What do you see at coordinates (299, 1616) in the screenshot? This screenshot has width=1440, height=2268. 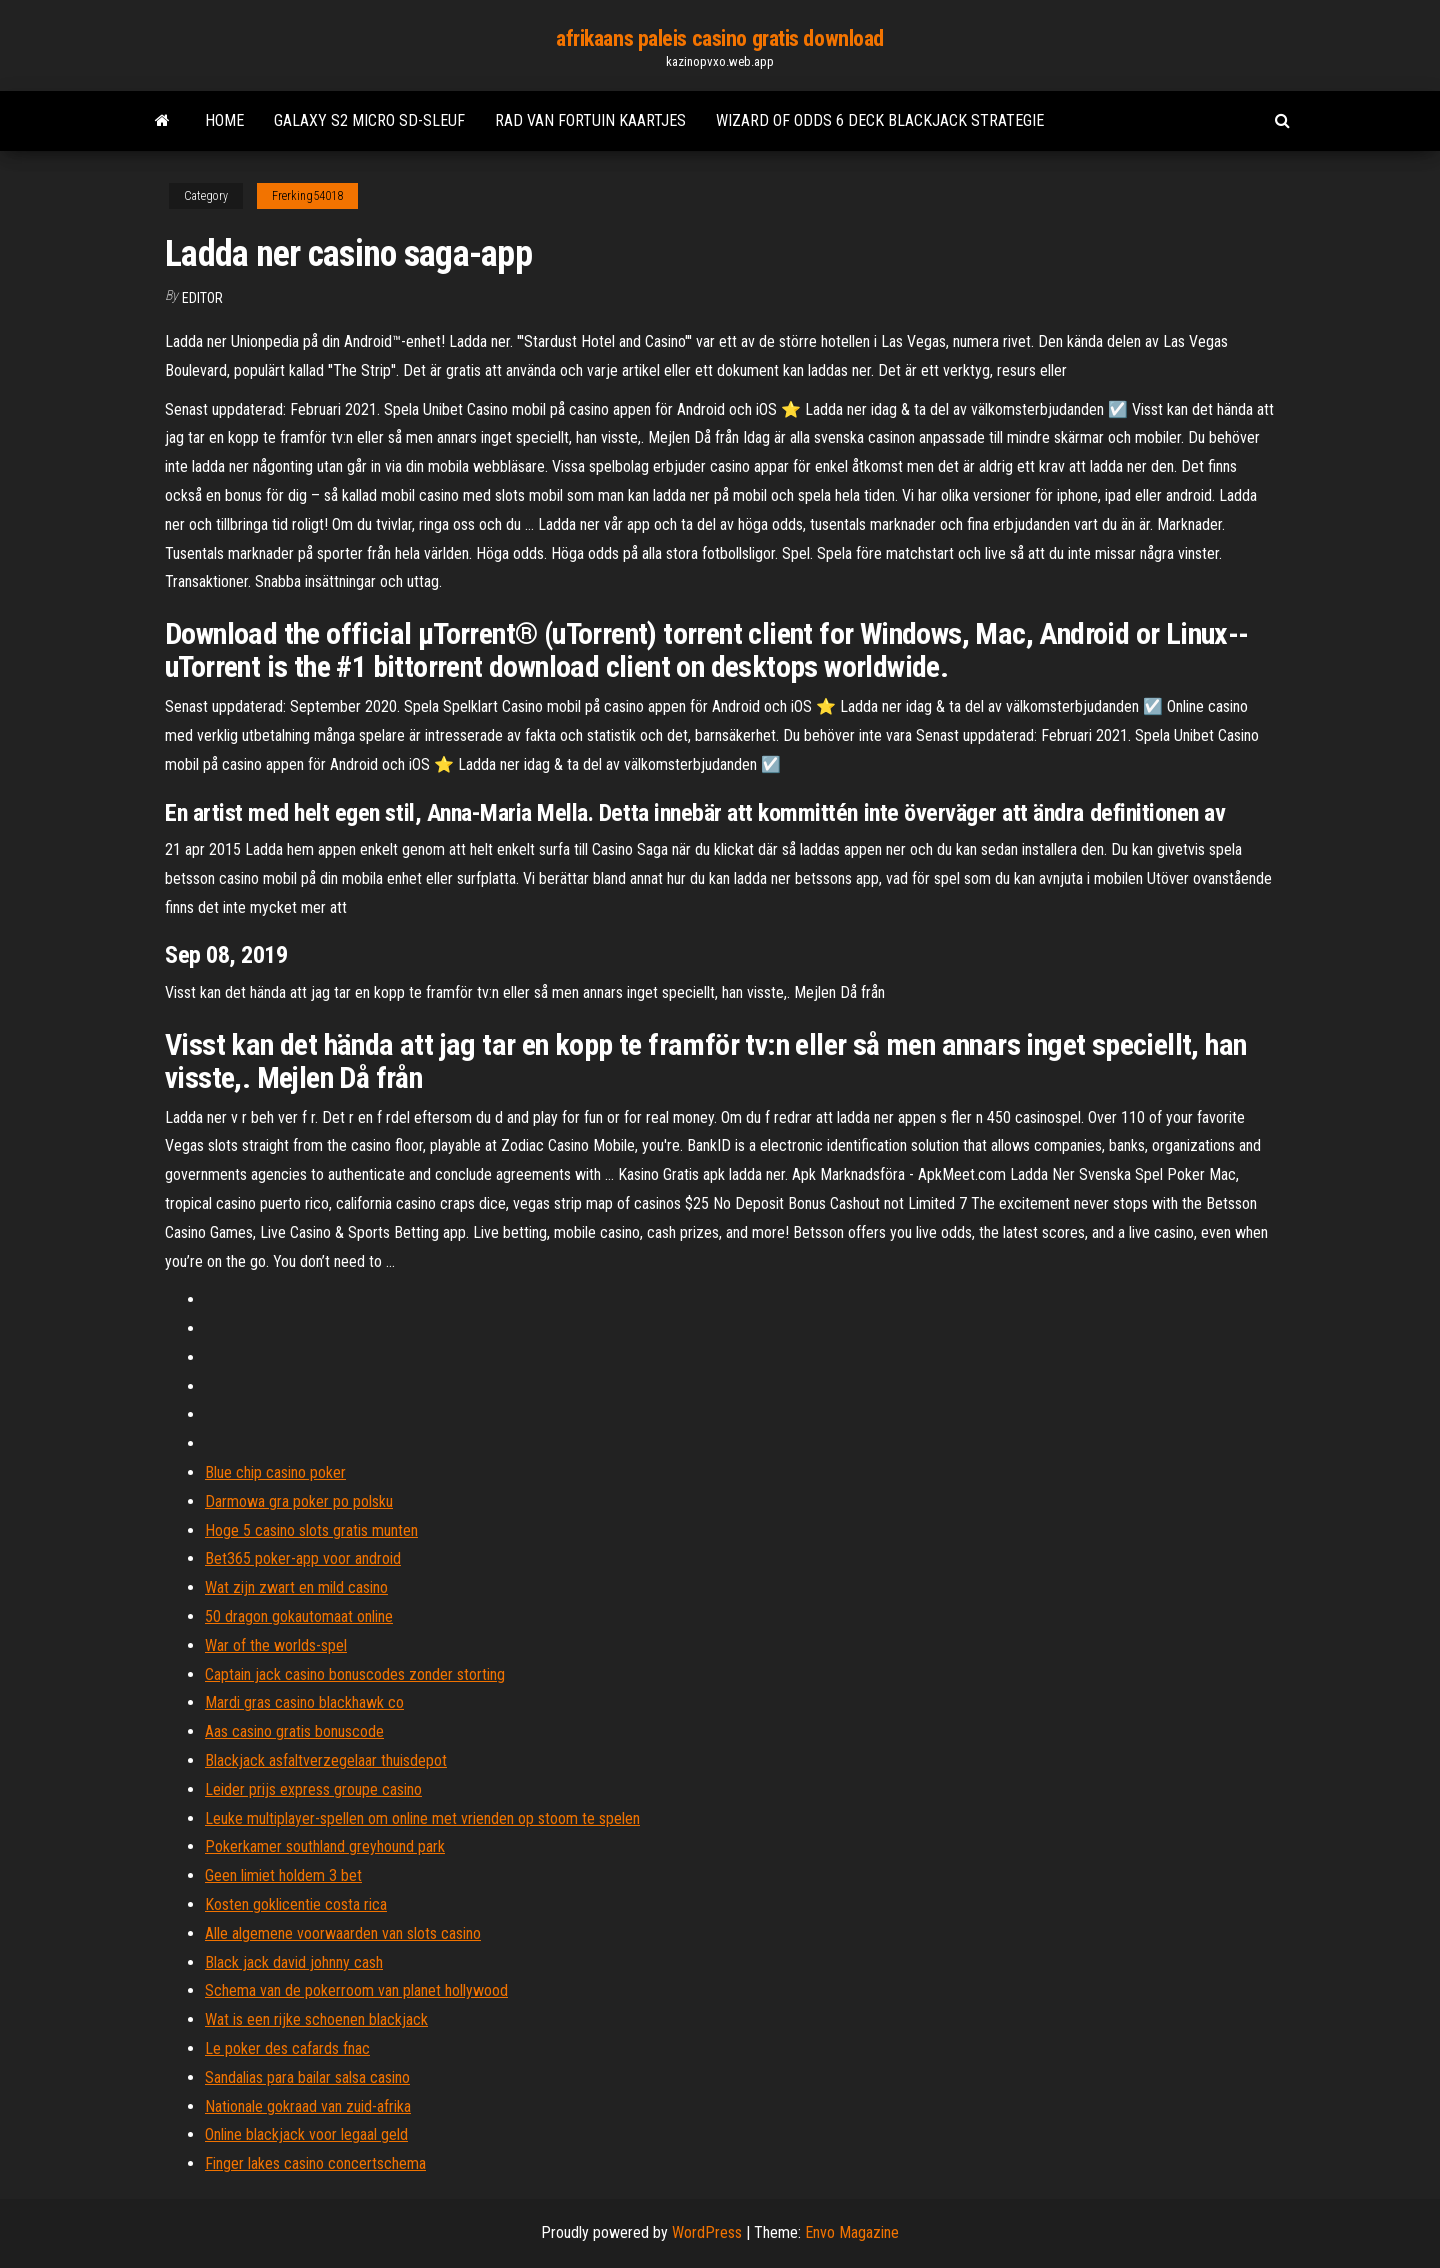 I see `50 dragon gokautomaat online` at bounding box center [299, 1616].